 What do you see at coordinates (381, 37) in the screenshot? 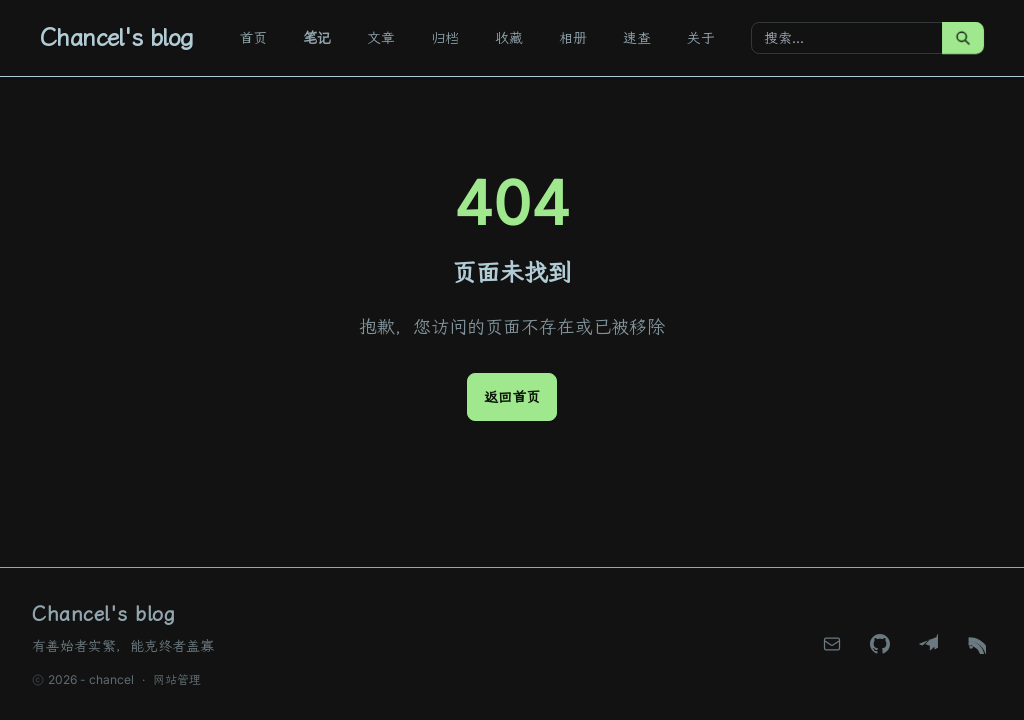
I see `文章` at bounding box center [381, 37].